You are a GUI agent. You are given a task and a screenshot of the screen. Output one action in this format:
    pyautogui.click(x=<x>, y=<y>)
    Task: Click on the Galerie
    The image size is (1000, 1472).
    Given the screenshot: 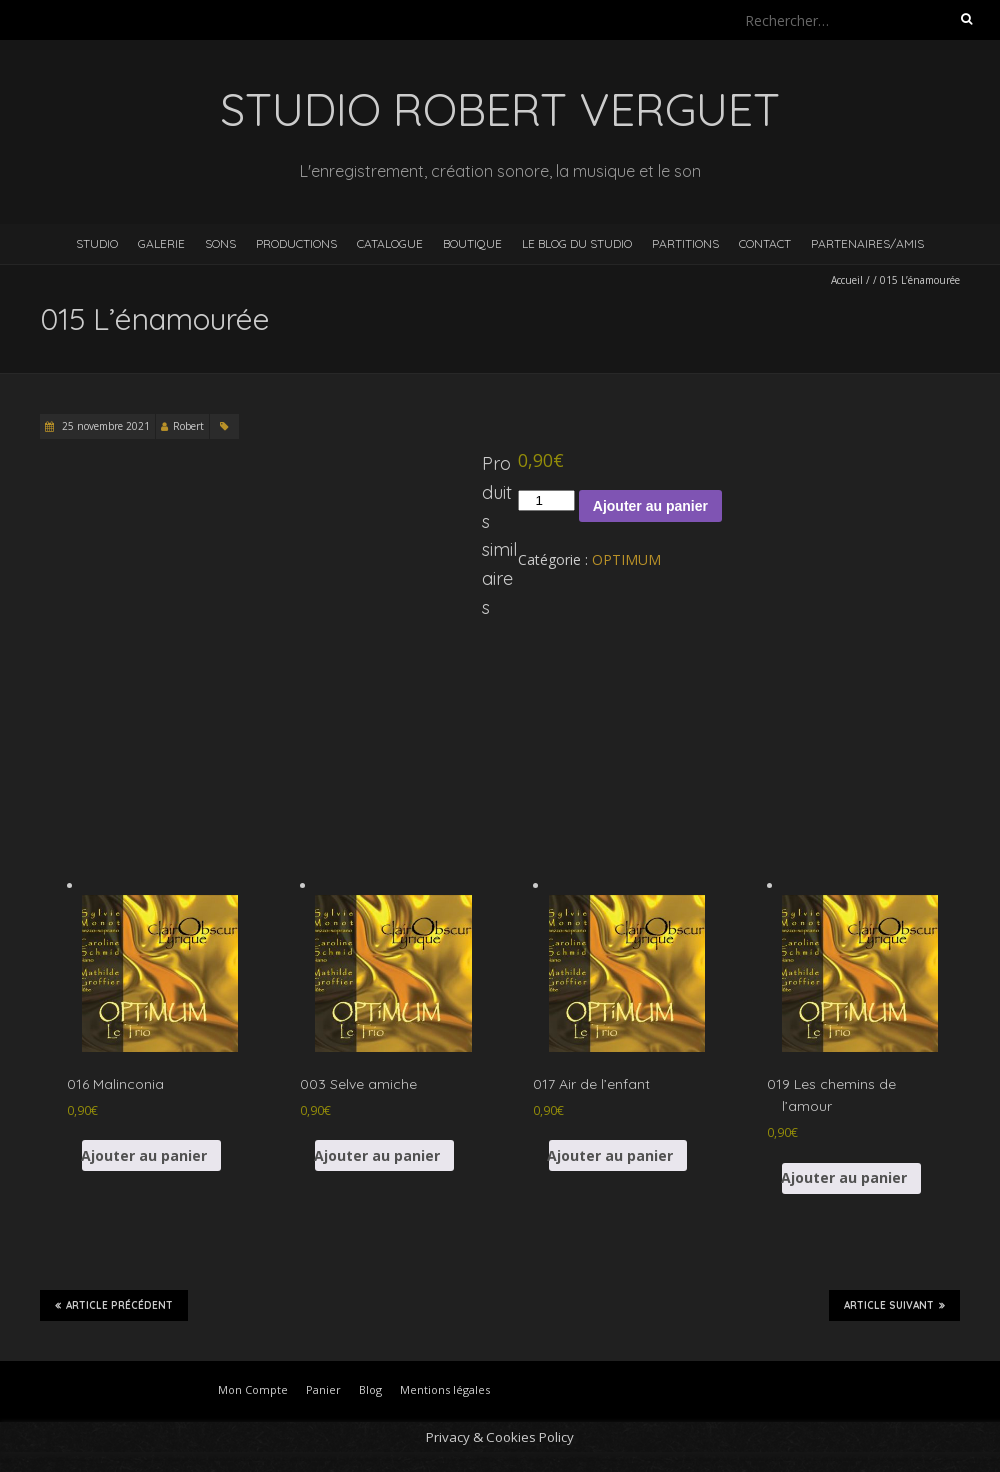 What is the action you would take?
    pyautogui.click(x=161, y=243)
    